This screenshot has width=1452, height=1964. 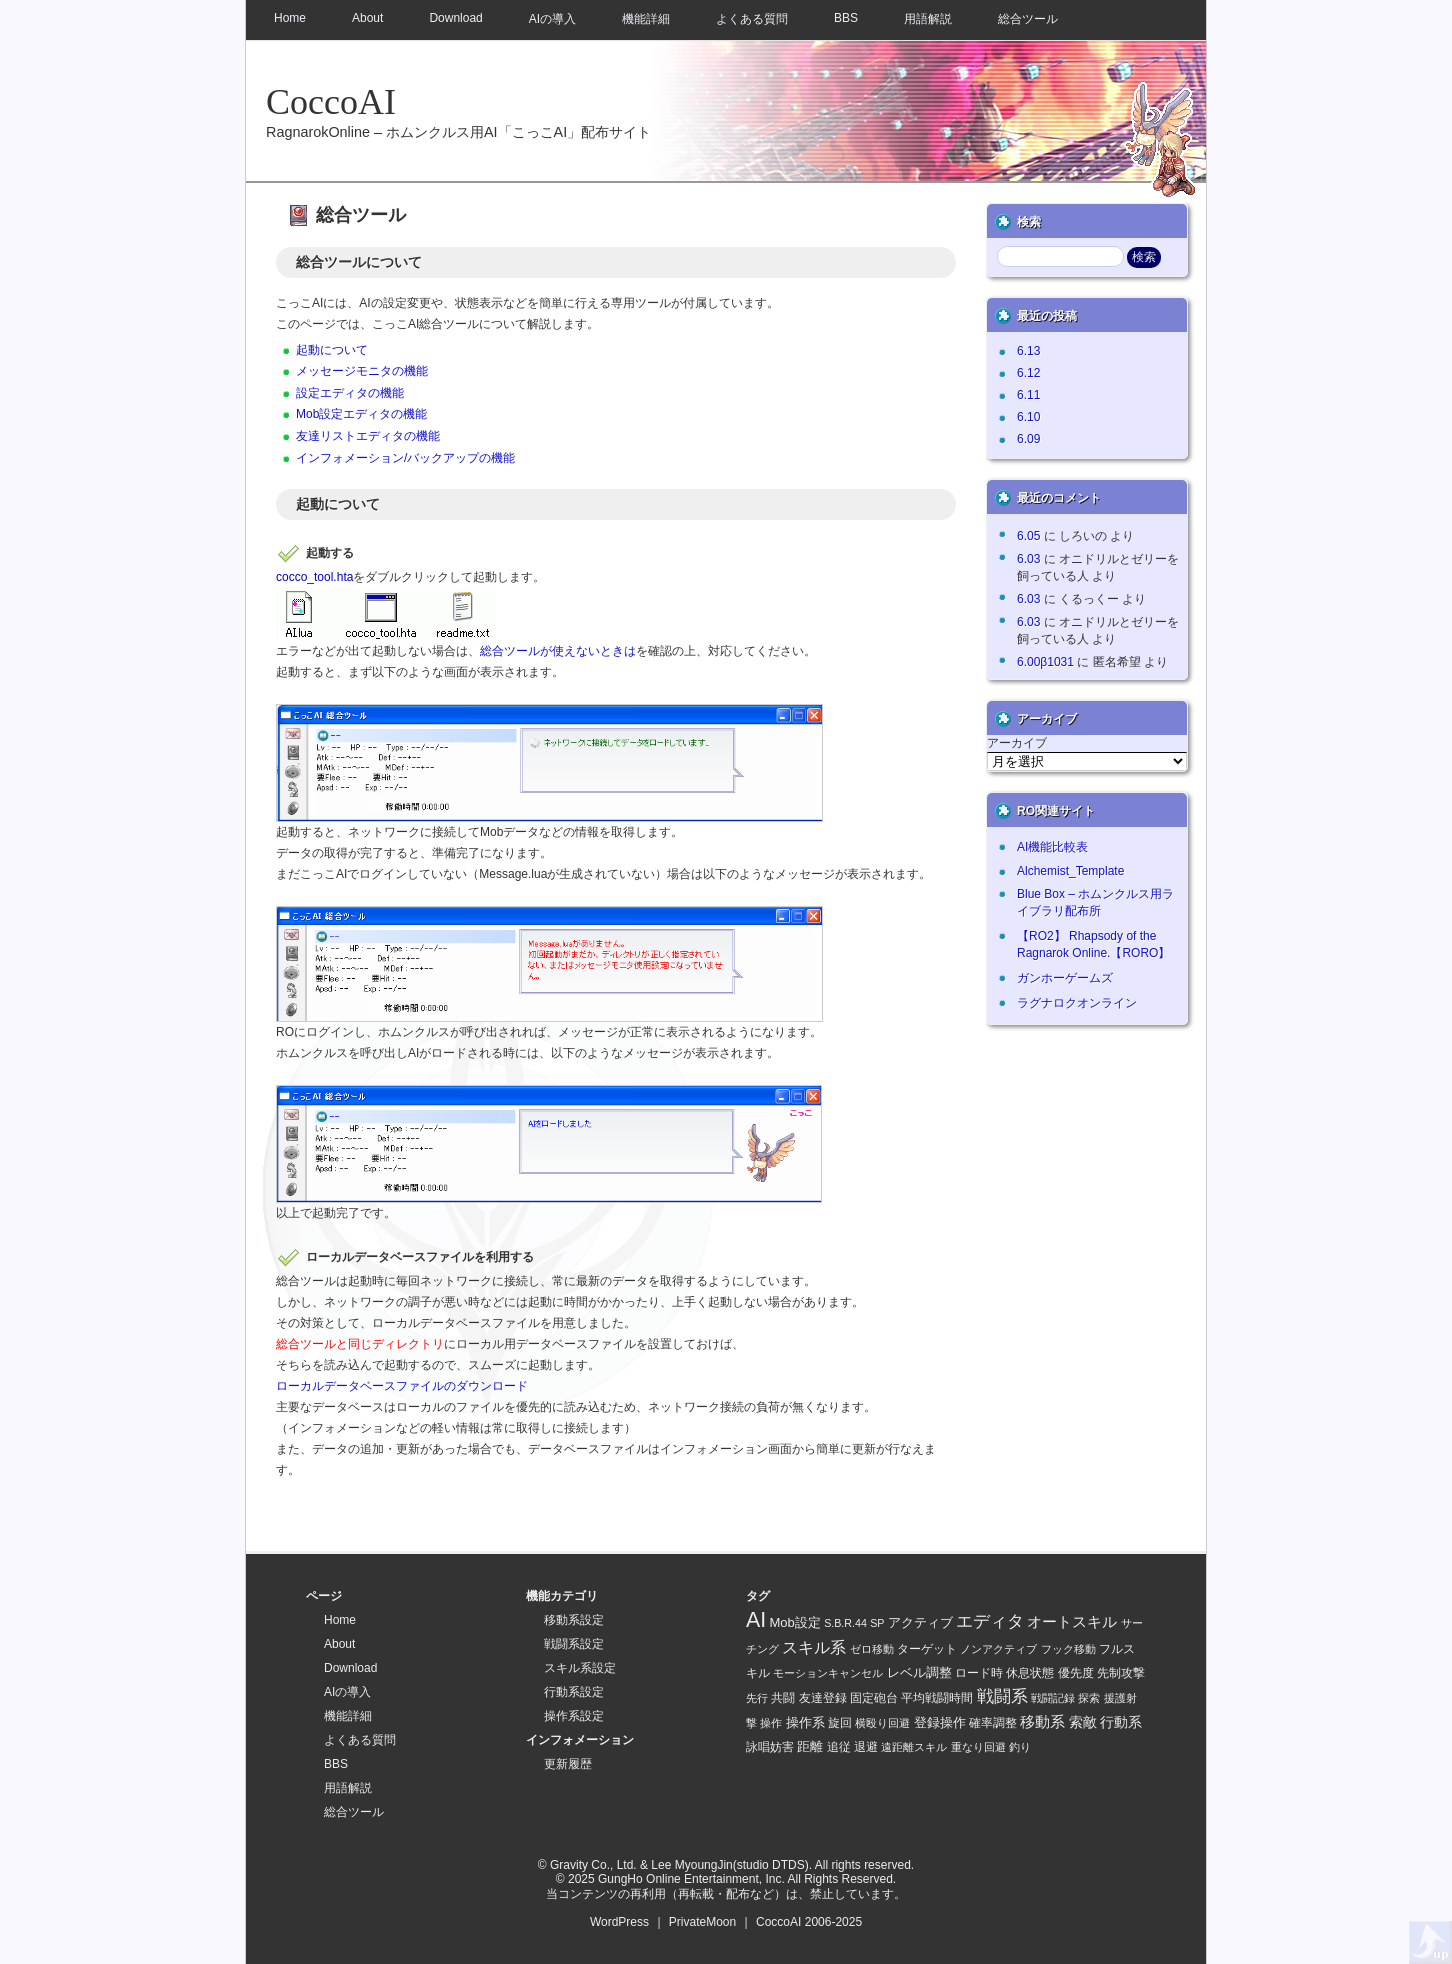 I want to click on 総合ツールが使えないときは, so click(x=558, y=651).